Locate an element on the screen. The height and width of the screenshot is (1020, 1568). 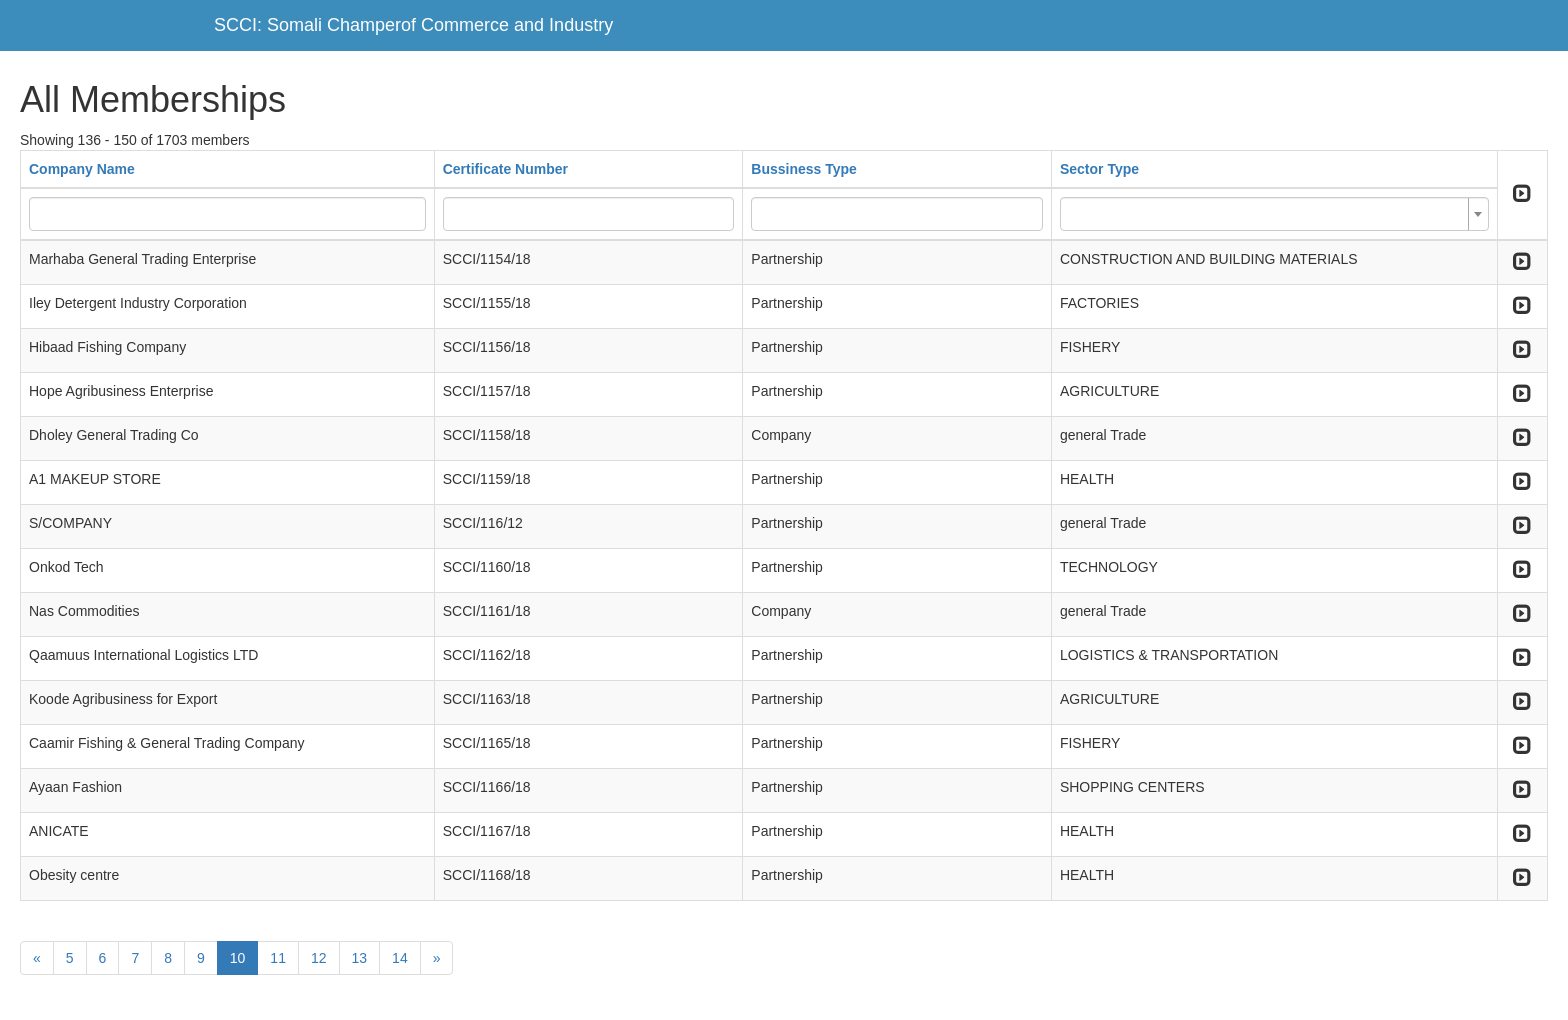
SCCI: Somali Champerof Commerce and Industry is located at coordinates (413, 25).